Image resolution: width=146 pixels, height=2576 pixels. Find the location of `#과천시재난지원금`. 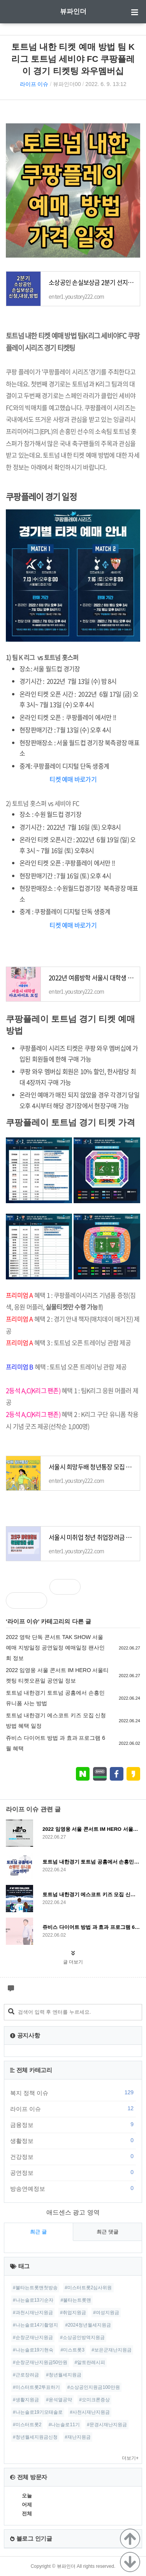

#과천시재난지원금 is located at coordinates (33, 2312).